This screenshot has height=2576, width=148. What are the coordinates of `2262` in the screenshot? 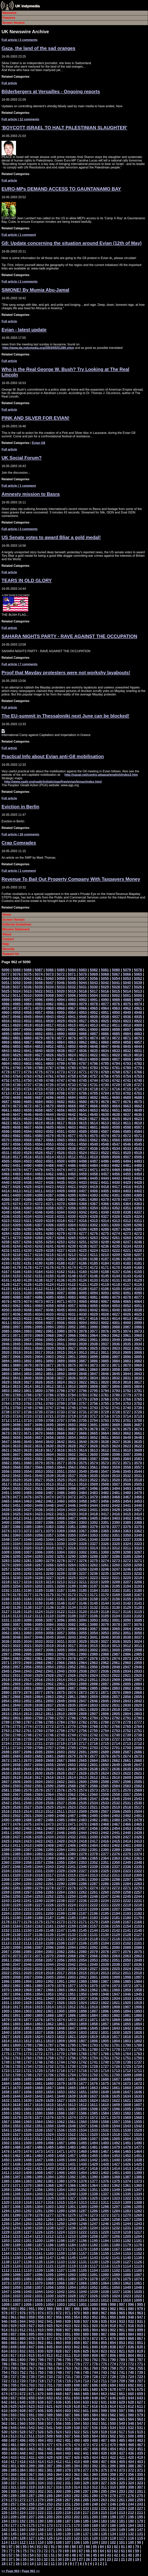 It's located at (83, 1892).